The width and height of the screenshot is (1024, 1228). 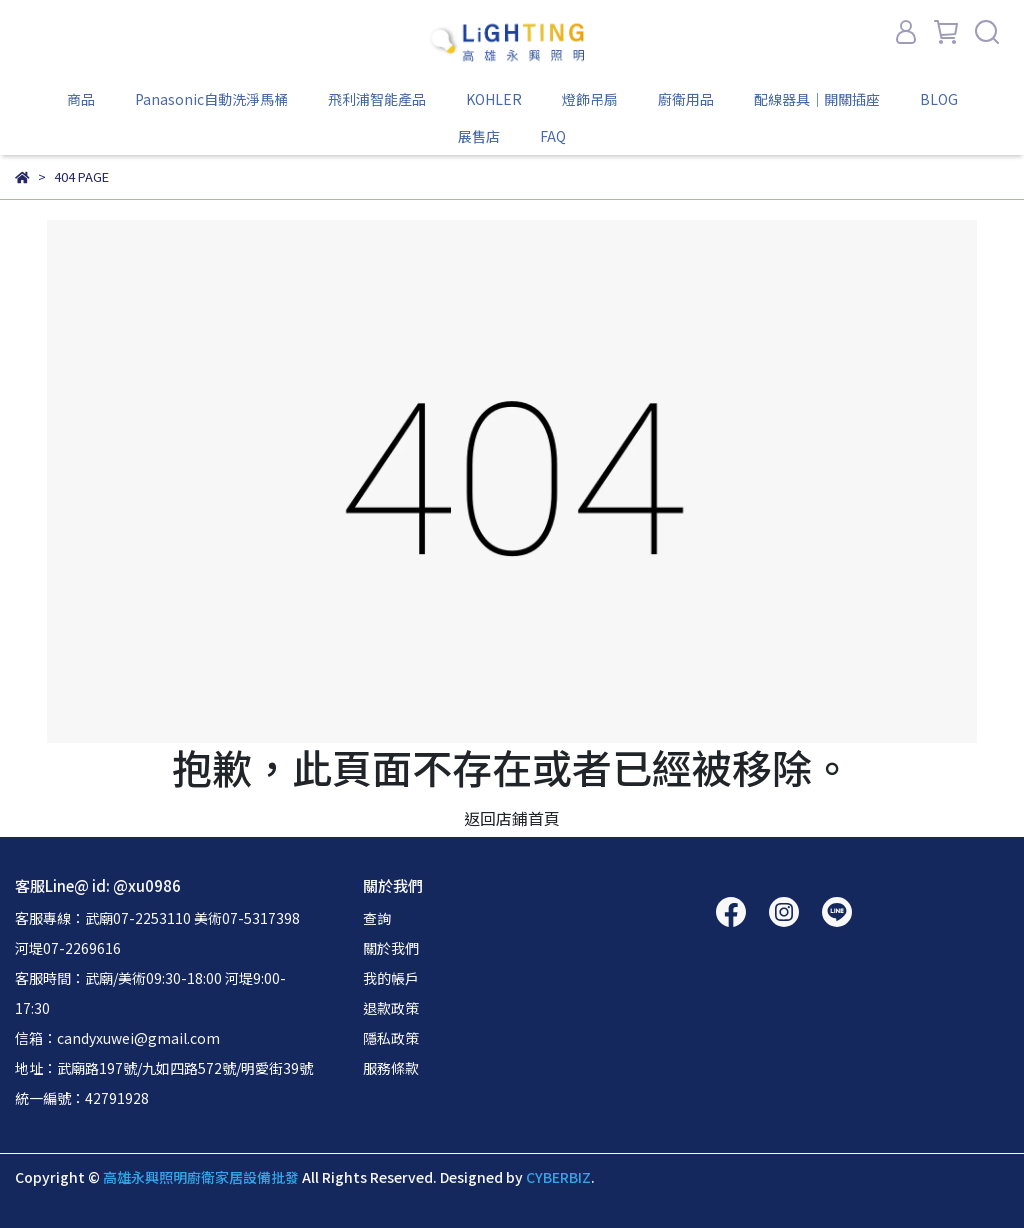 I want to click on 燈飾吊扇, so click(x=590, y=99).